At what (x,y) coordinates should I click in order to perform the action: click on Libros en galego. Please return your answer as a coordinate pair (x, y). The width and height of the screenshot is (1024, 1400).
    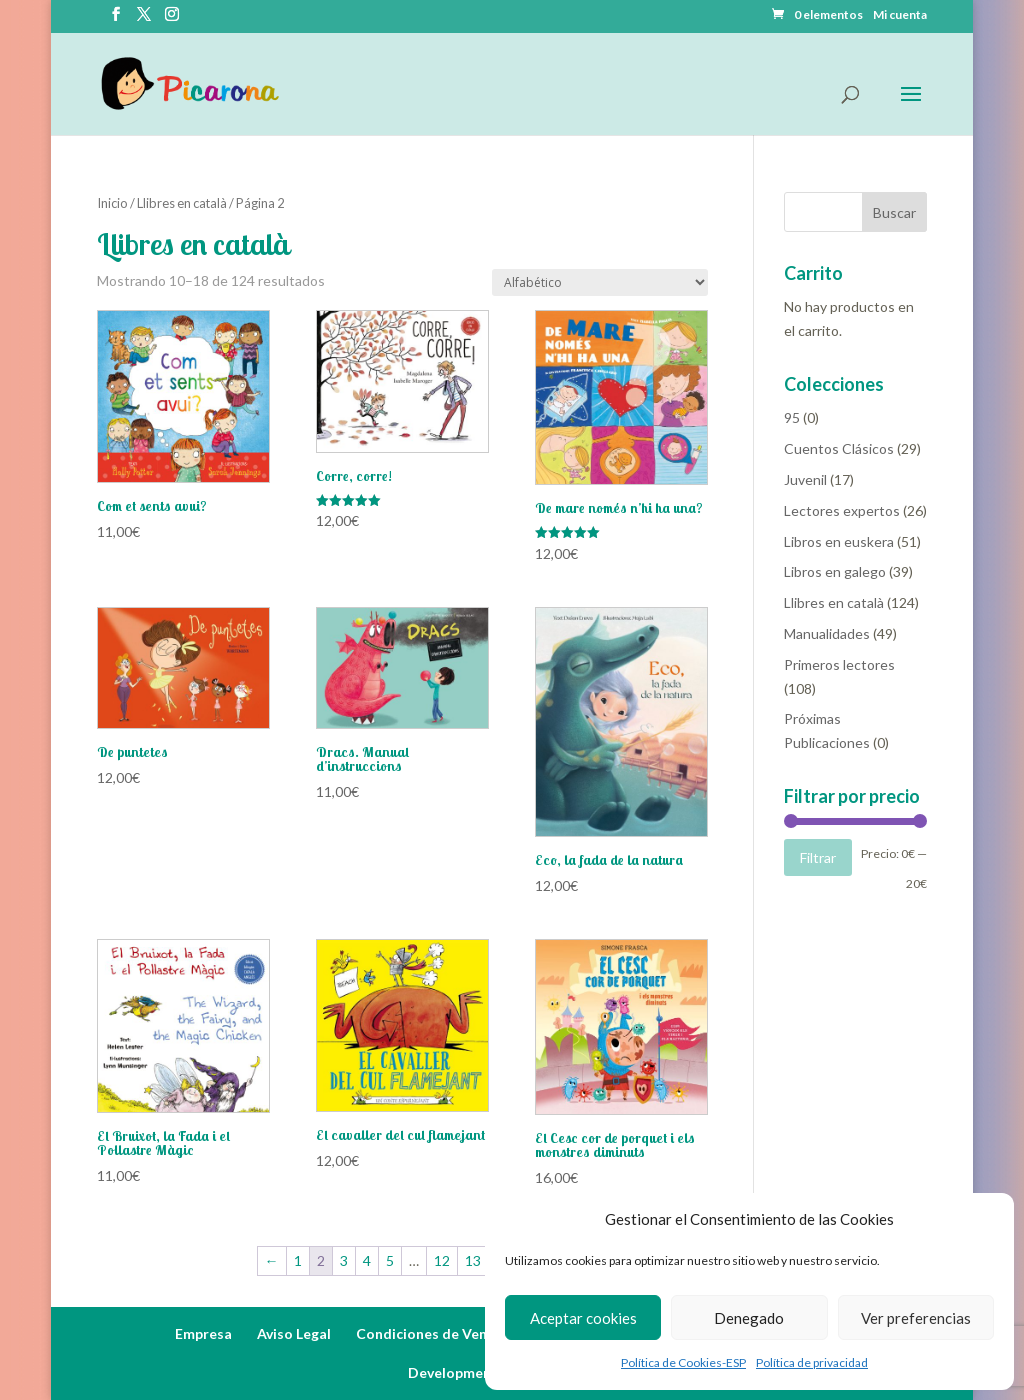
    Looking at the image, I should click on (835, 571).